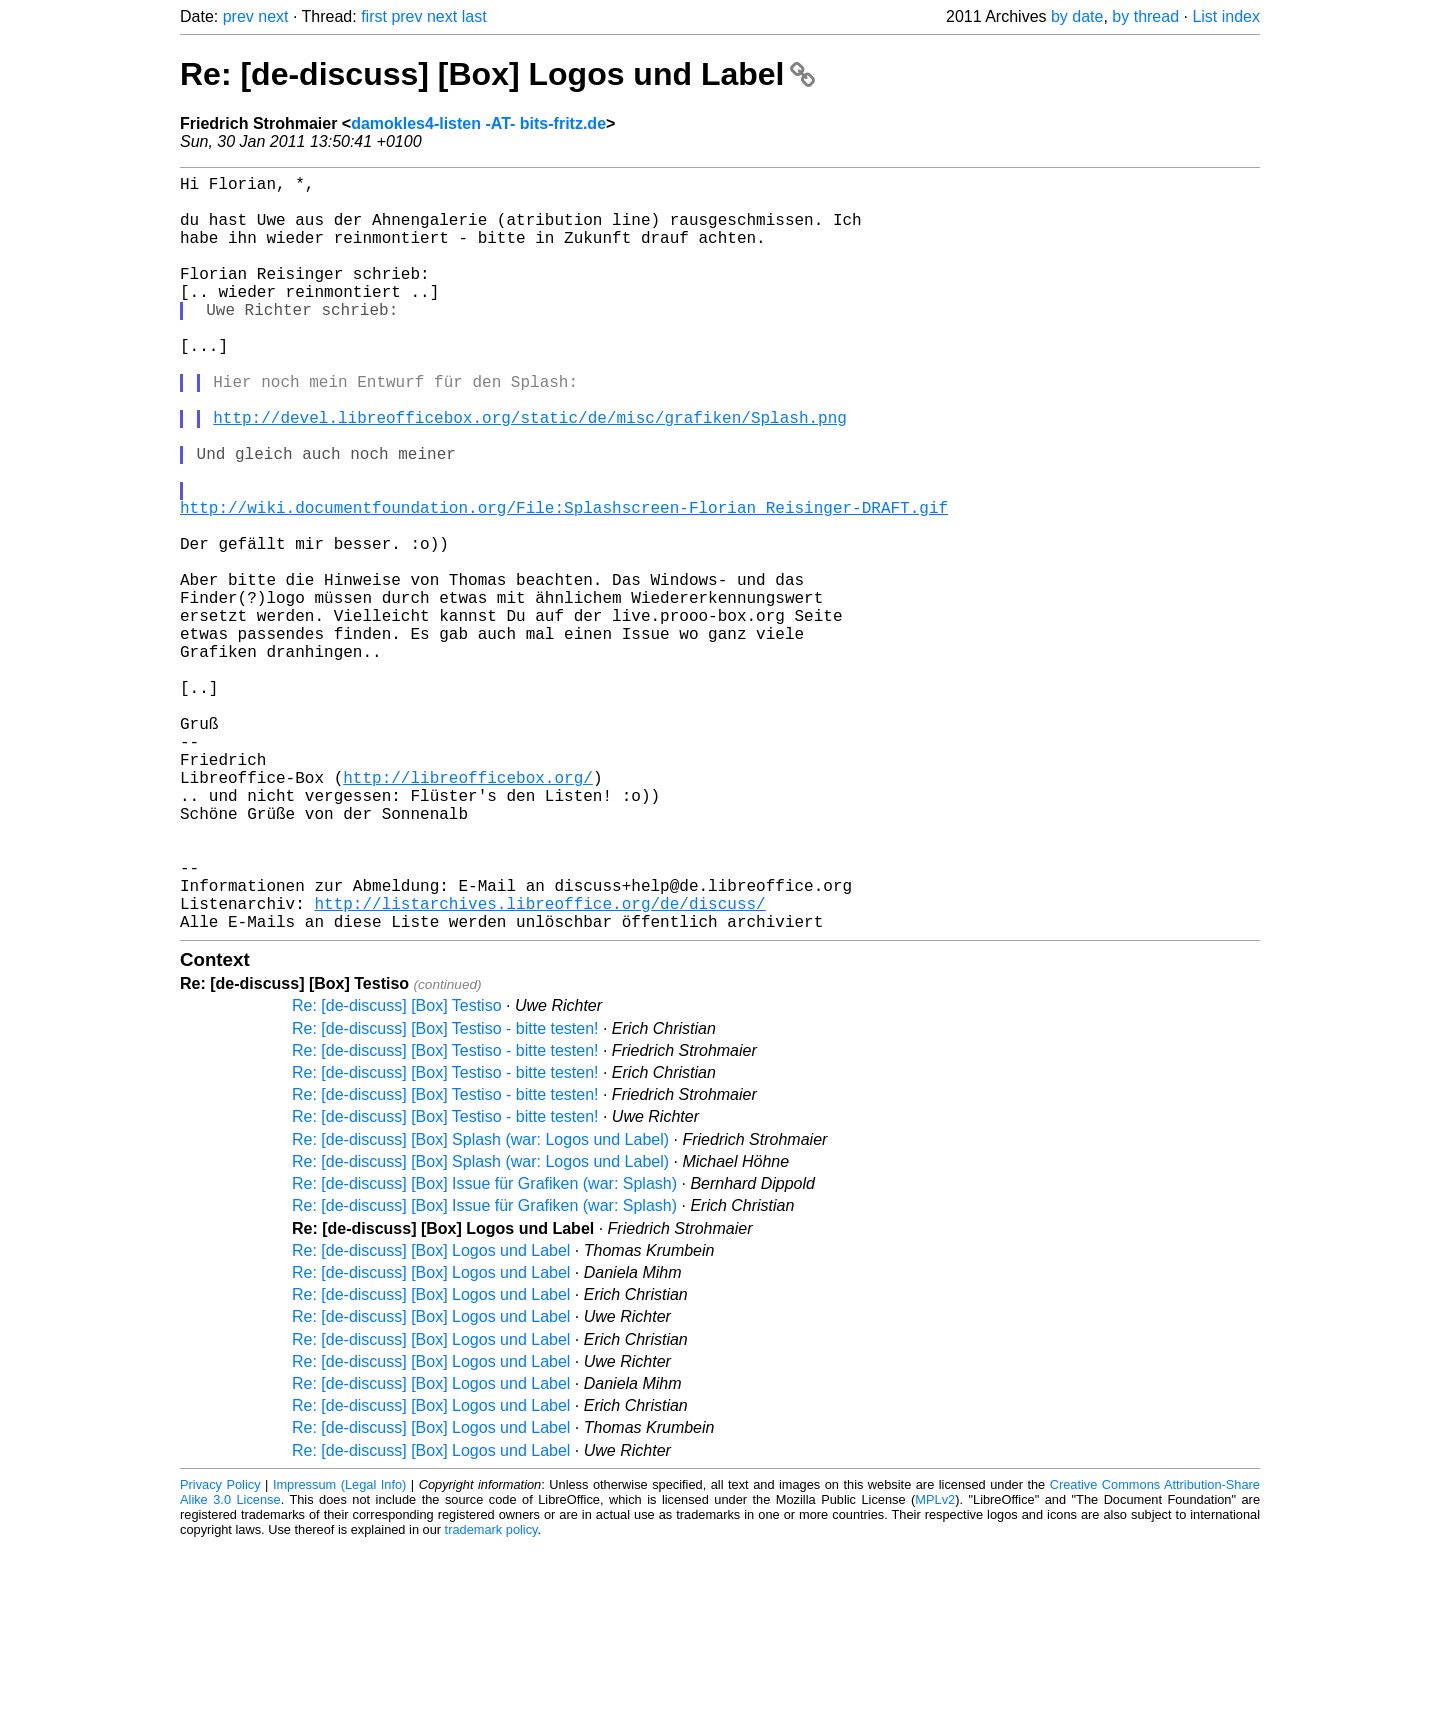  Describe the element at coordinates (374, 16) in the screenshot. I see `first` at that location.